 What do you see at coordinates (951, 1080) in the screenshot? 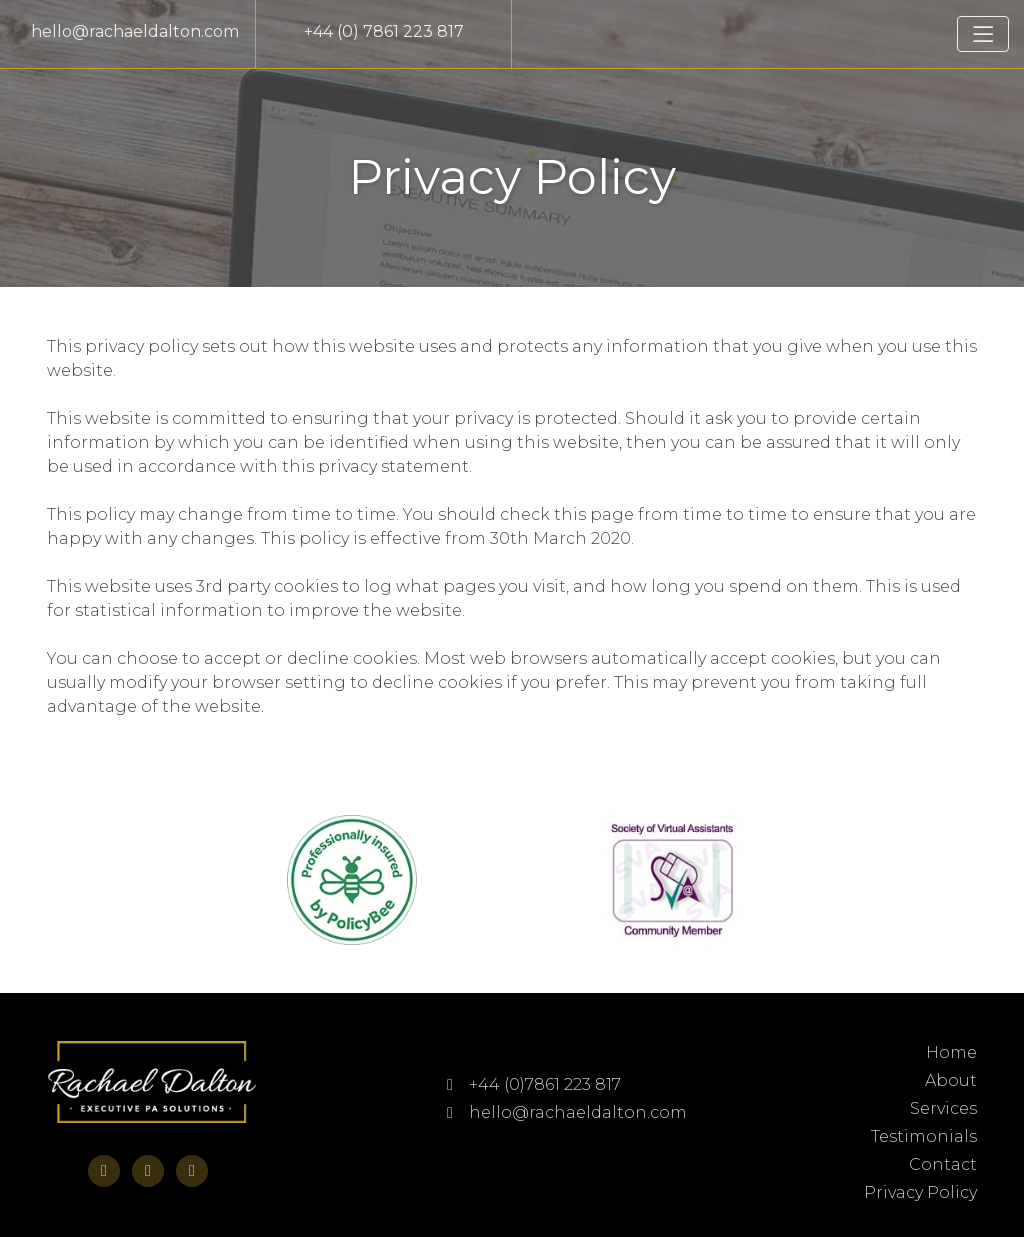
I see `About` at bounding box center [951, 1080].